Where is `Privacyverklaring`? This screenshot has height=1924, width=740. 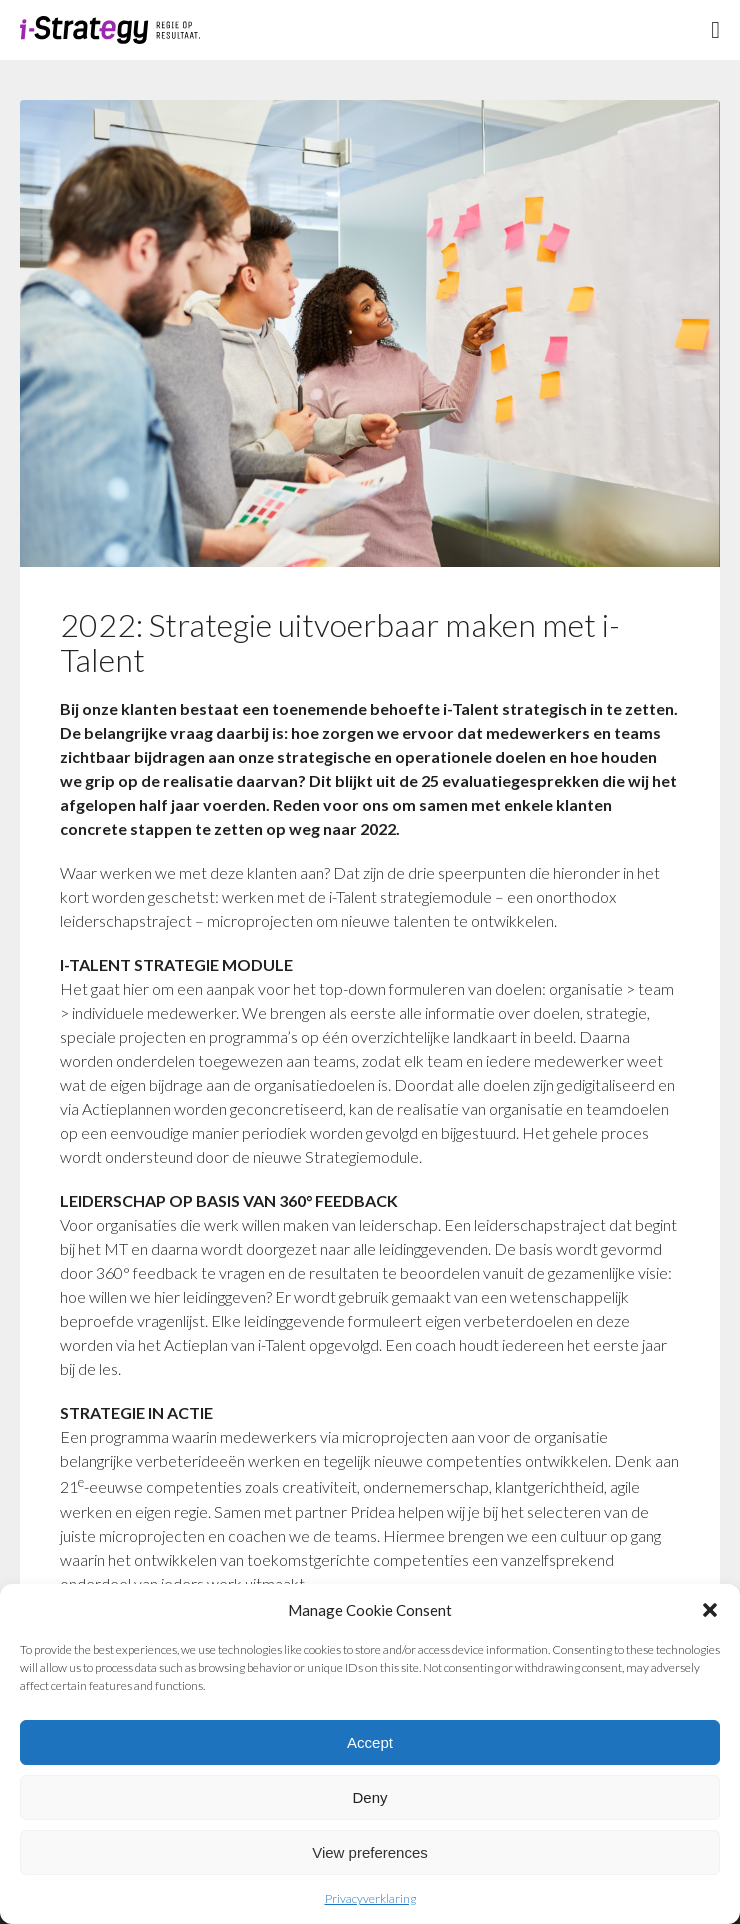 Privacyverklaring is located at coordinates (370, 1898).